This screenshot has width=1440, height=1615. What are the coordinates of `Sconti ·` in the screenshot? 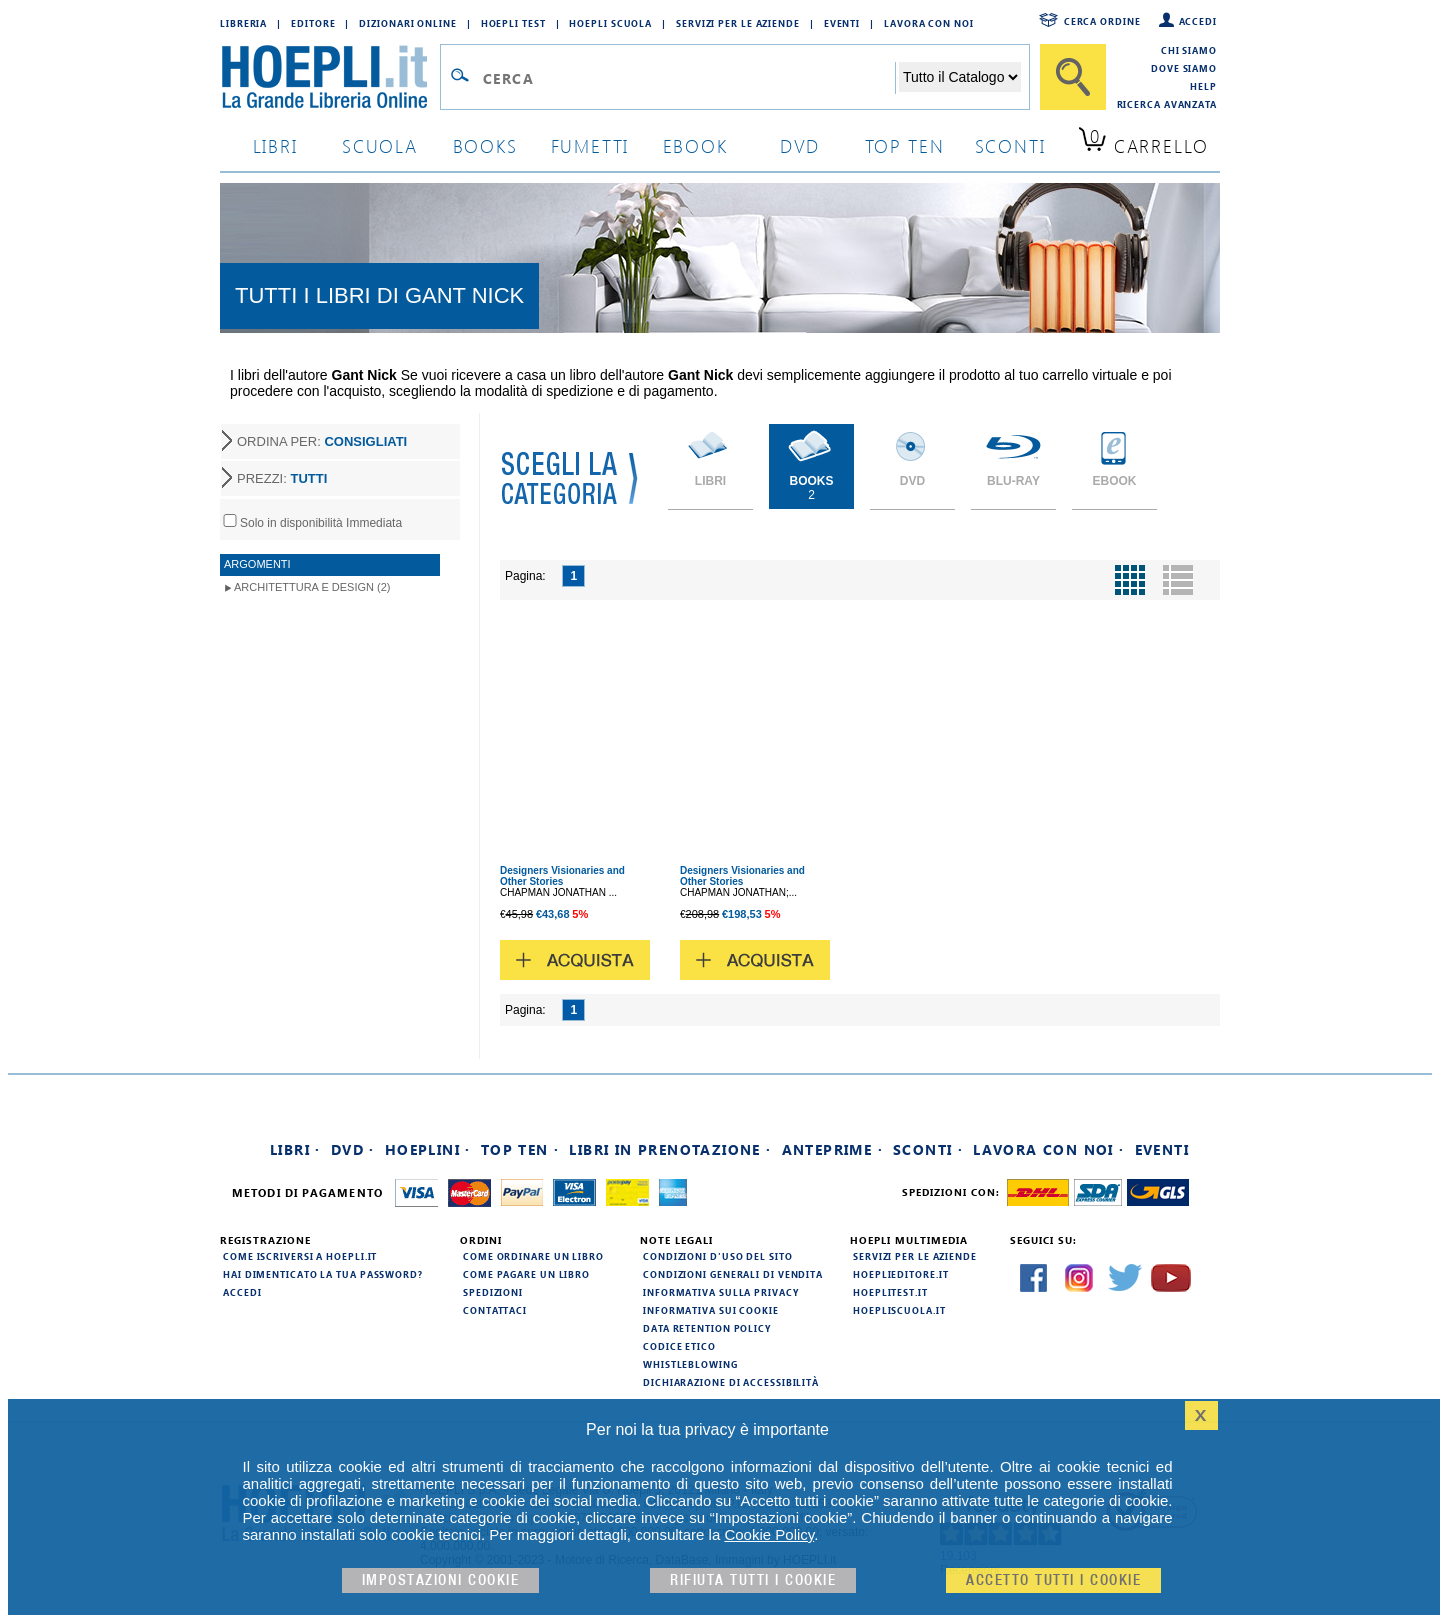 It's located at (928, 1149).